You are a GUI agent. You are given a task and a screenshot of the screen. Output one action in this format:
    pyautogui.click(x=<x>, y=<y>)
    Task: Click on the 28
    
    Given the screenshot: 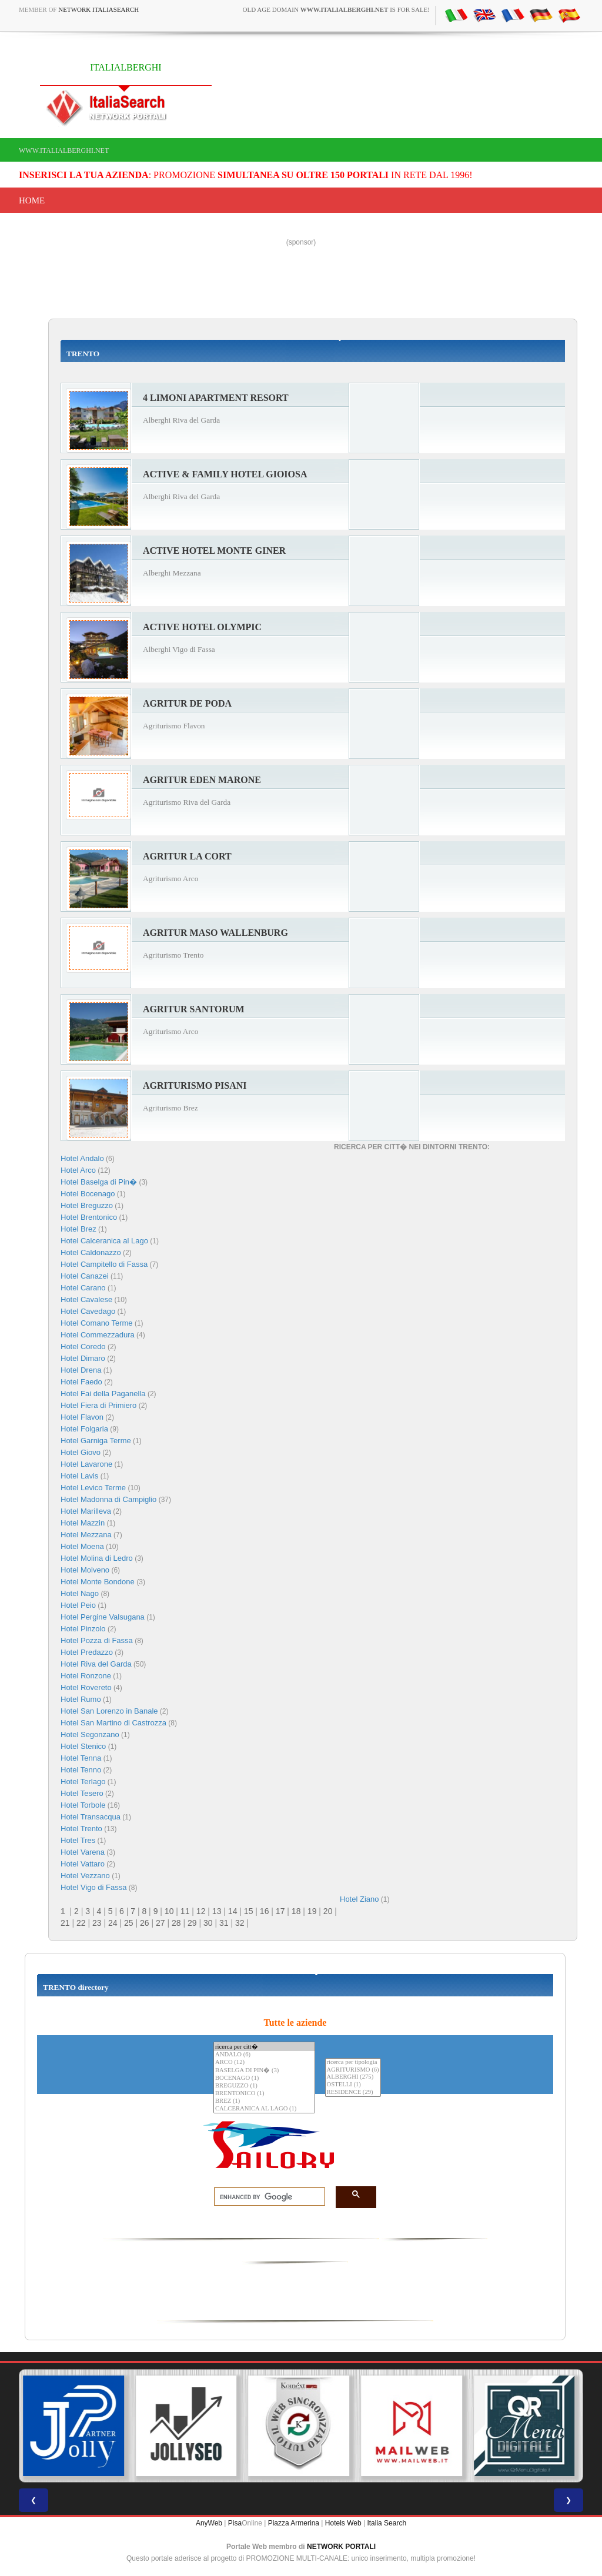 What is the action you would take?
    pyautogui.click(x=176, y=1923)
    